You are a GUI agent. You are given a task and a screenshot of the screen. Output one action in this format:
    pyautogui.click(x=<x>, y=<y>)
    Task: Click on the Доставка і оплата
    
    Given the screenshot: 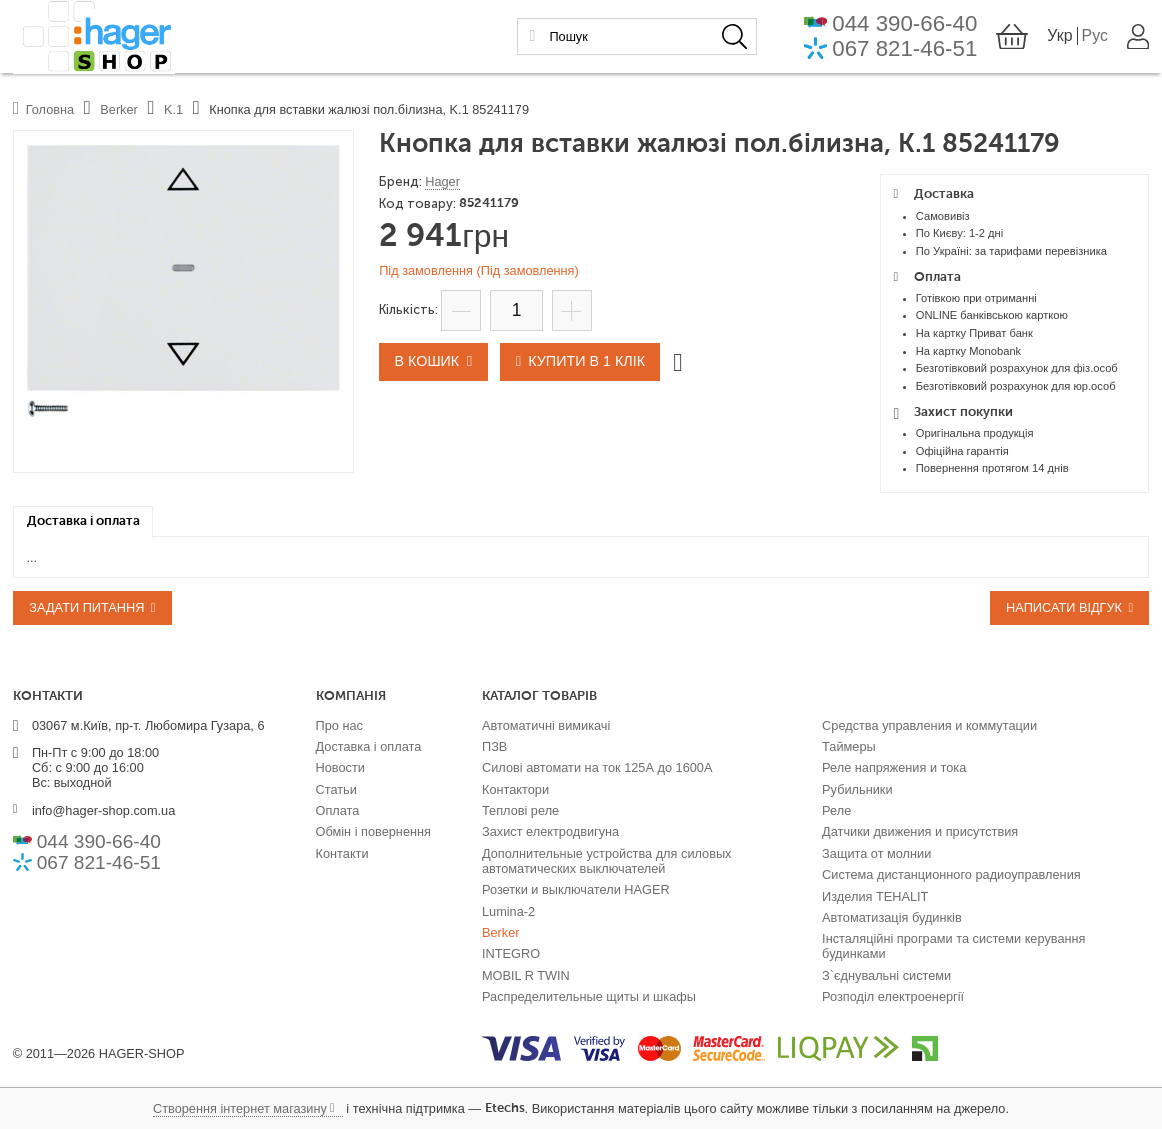 What is the action you would take?
    pyautogui.click(x=369, y=746)
    